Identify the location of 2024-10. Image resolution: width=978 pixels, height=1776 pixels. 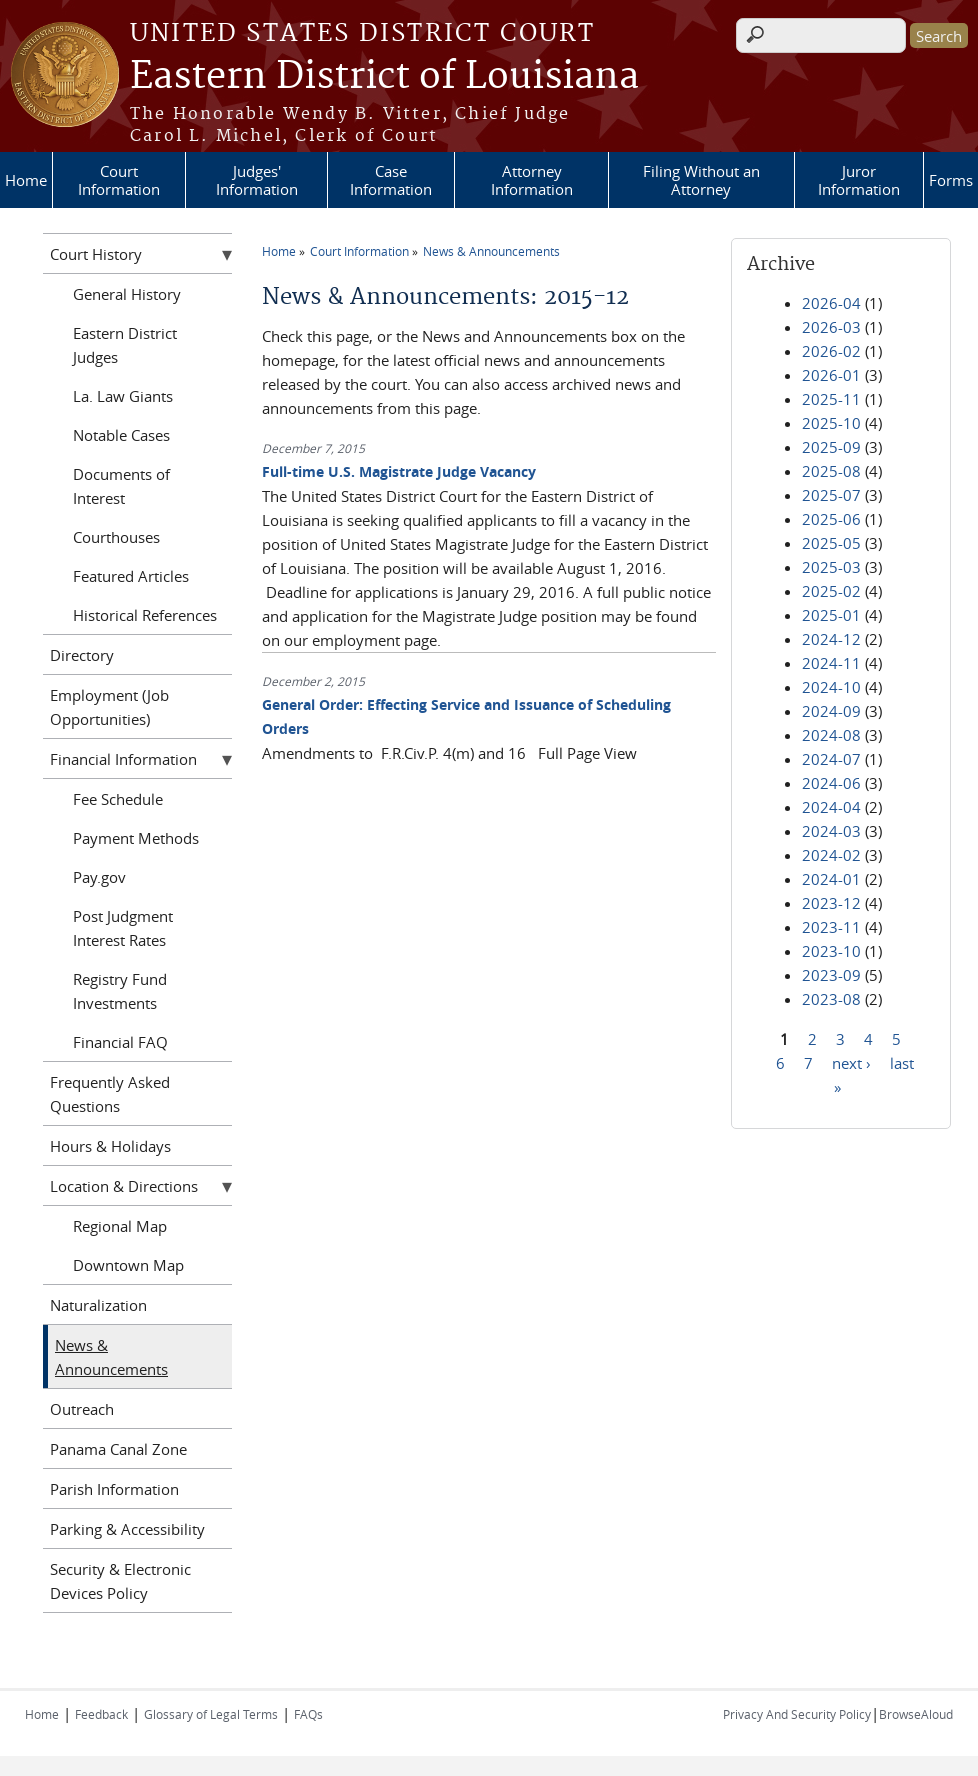
(831, 687).